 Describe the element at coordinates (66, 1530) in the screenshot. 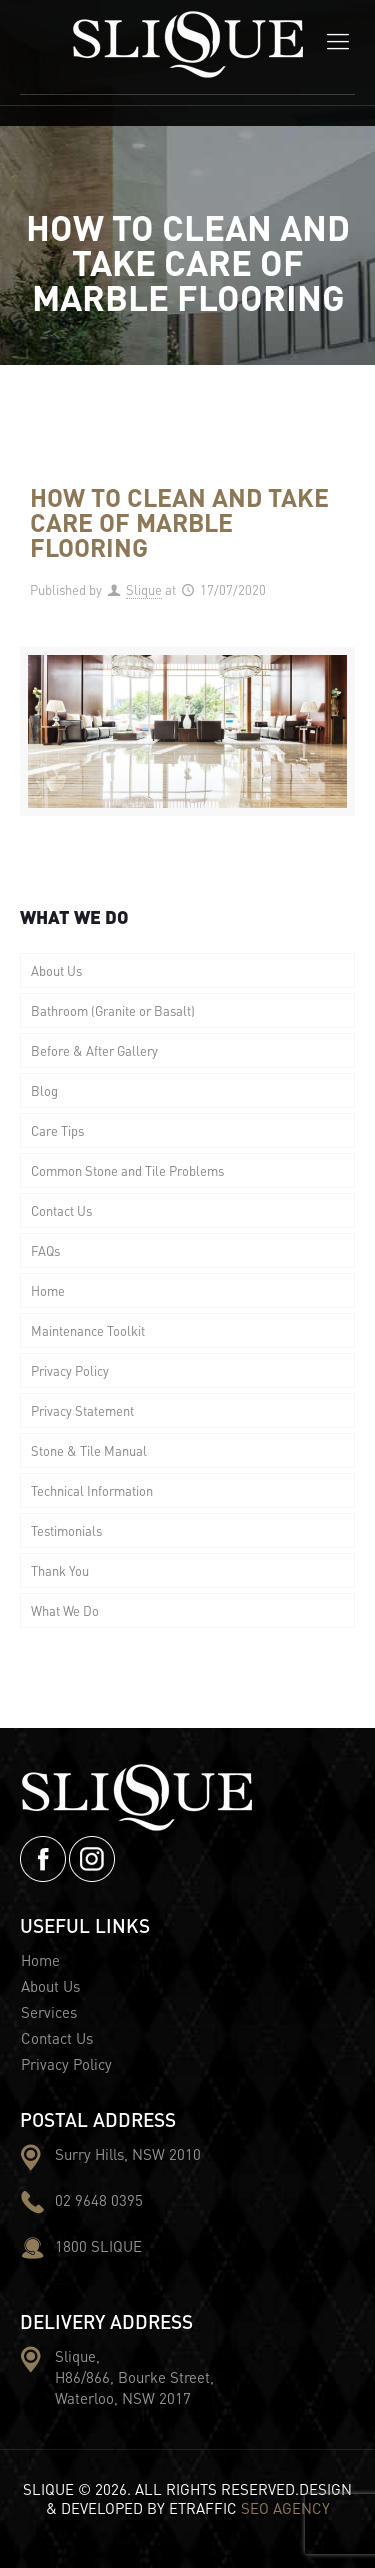

I see `Testimonials` at that location.